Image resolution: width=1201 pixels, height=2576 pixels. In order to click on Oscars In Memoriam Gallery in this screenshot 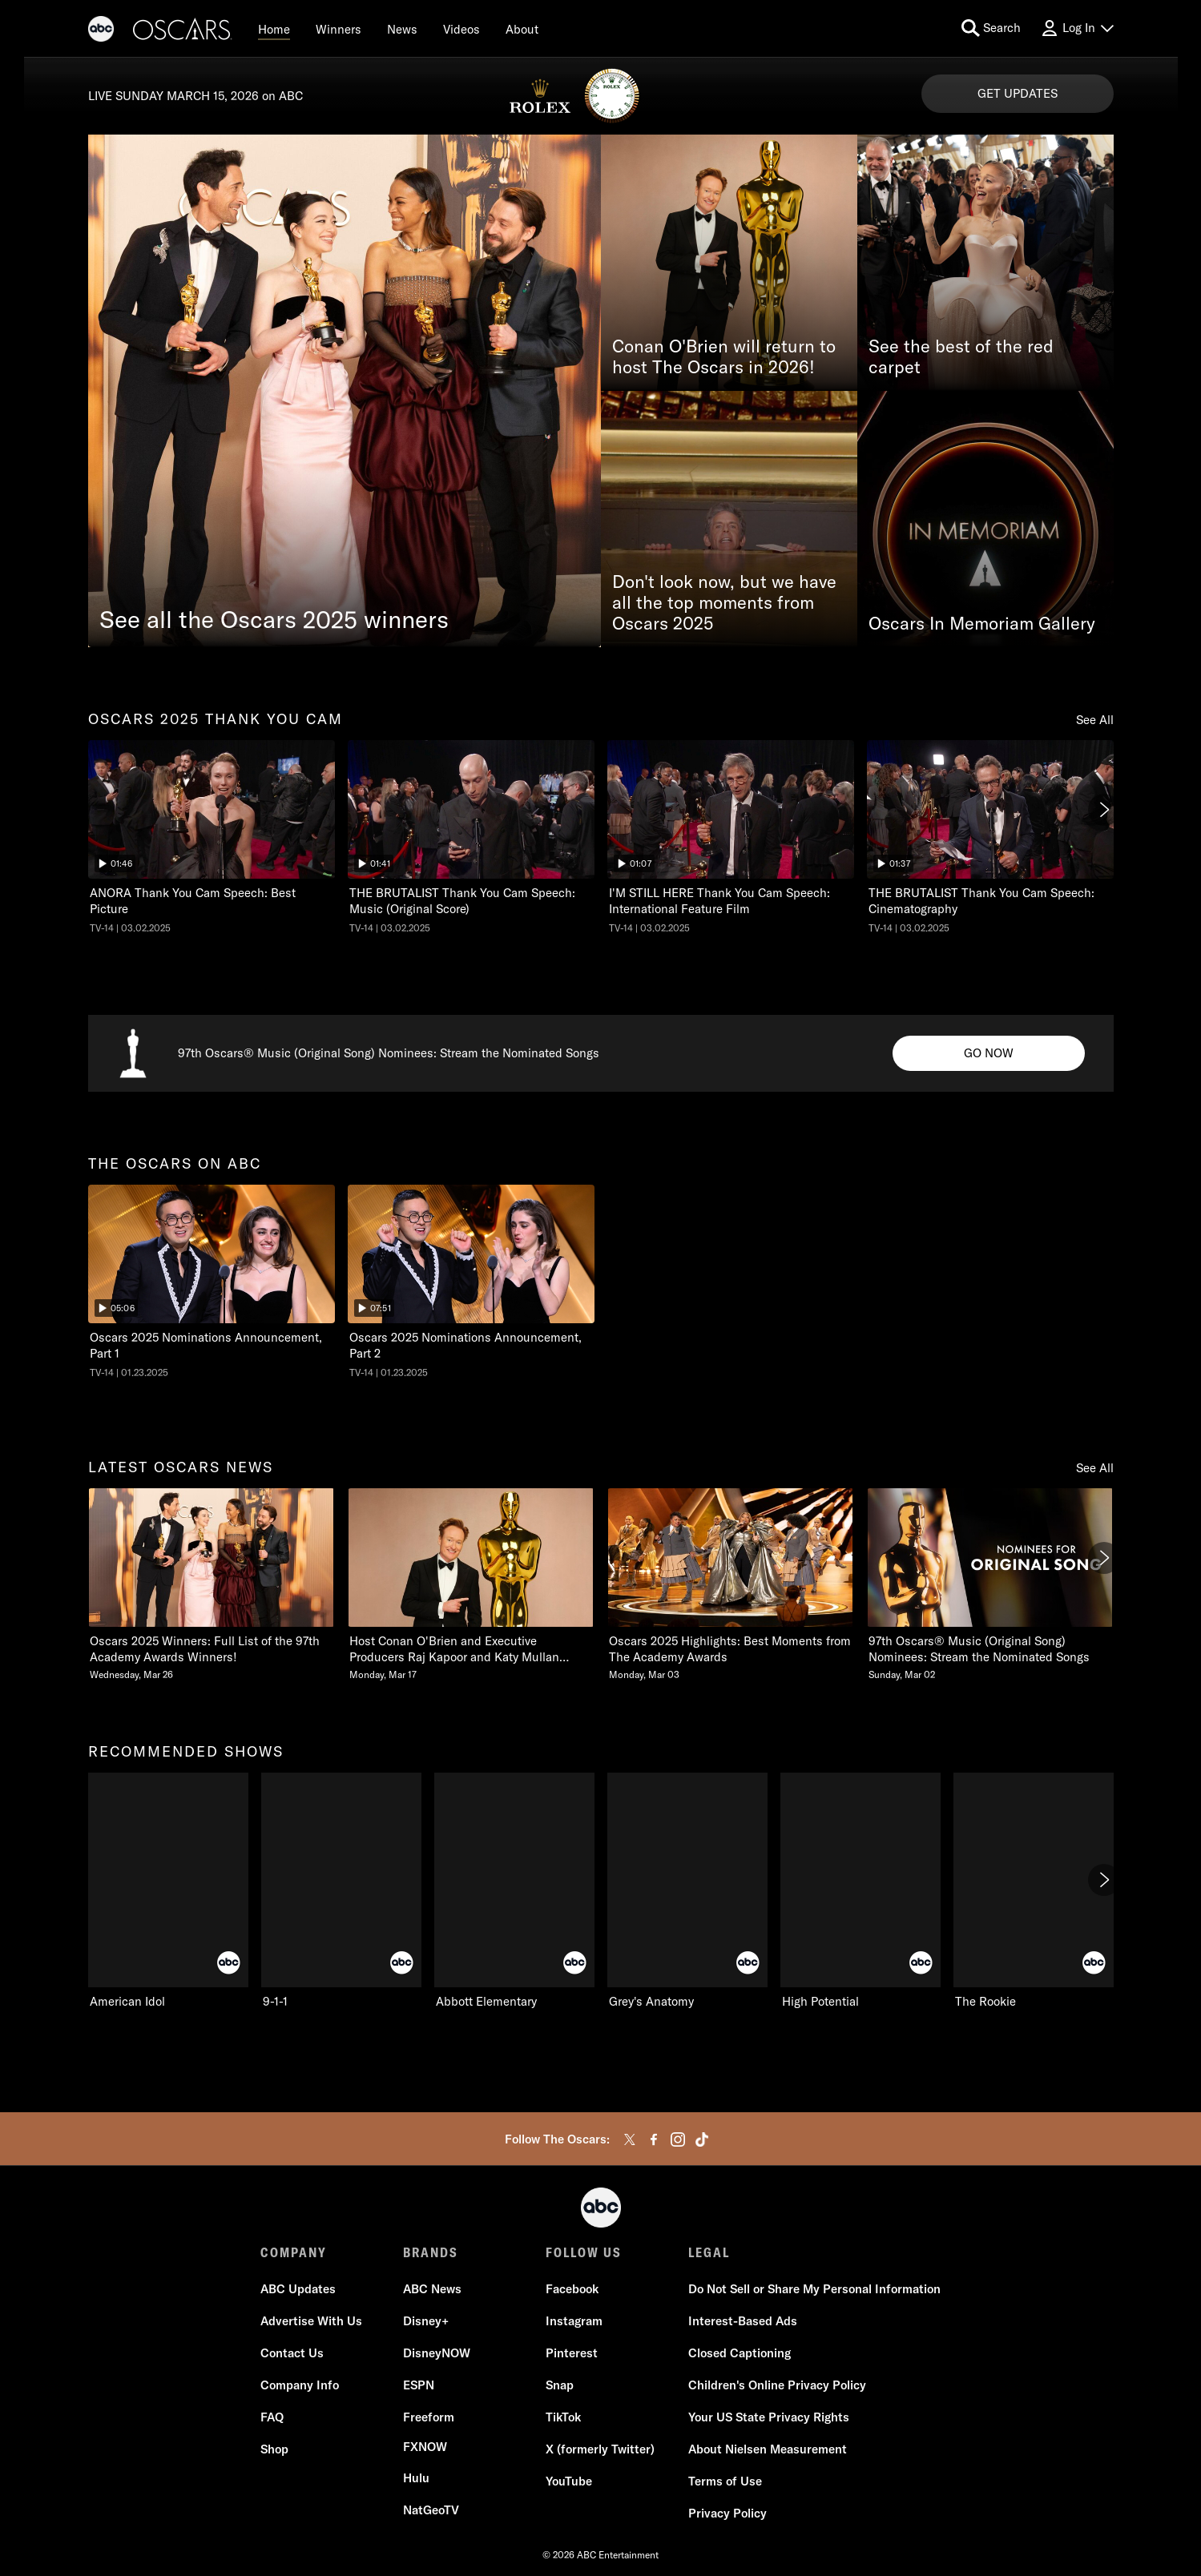, I will do `click(982, 623)`.